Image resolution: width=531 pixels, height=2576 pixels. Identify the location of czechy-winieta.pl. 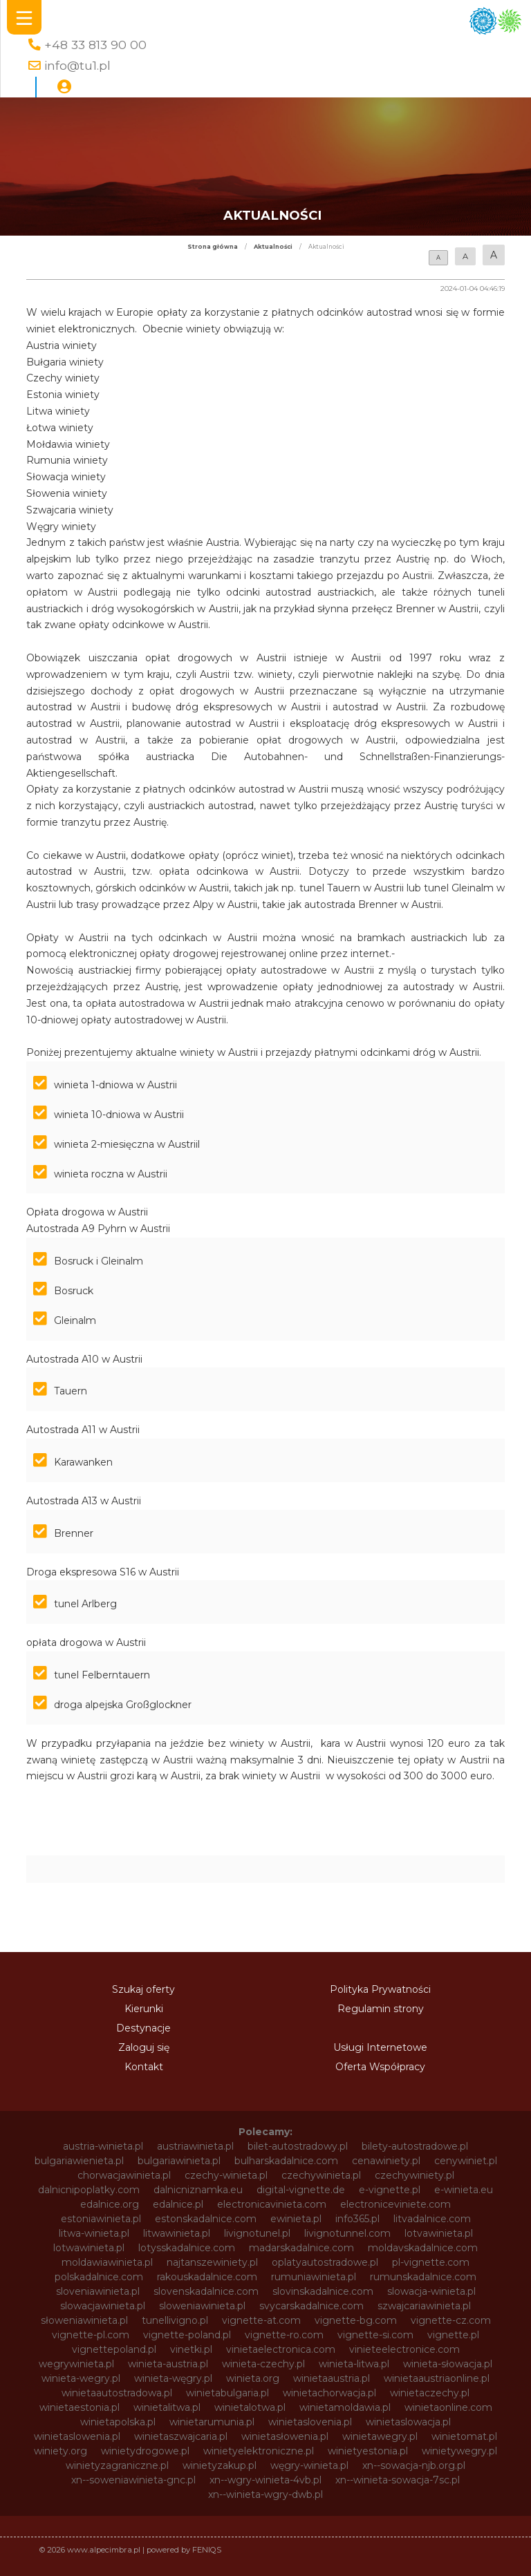
(226, 2175).